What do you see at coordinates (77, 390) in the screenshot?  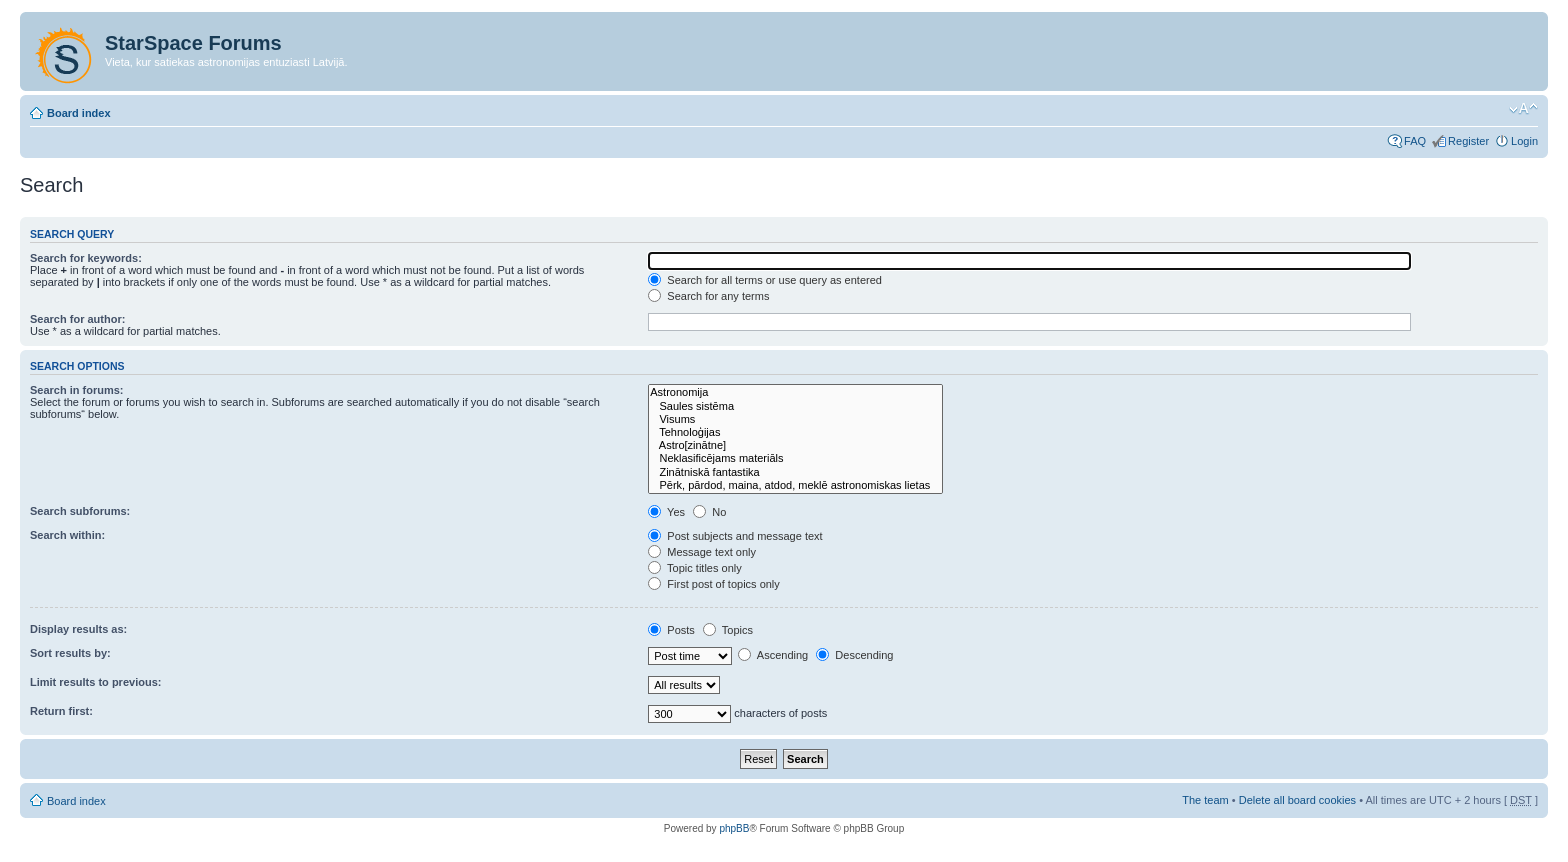 I see `Search in forums:` at bounding box center [77, 390].